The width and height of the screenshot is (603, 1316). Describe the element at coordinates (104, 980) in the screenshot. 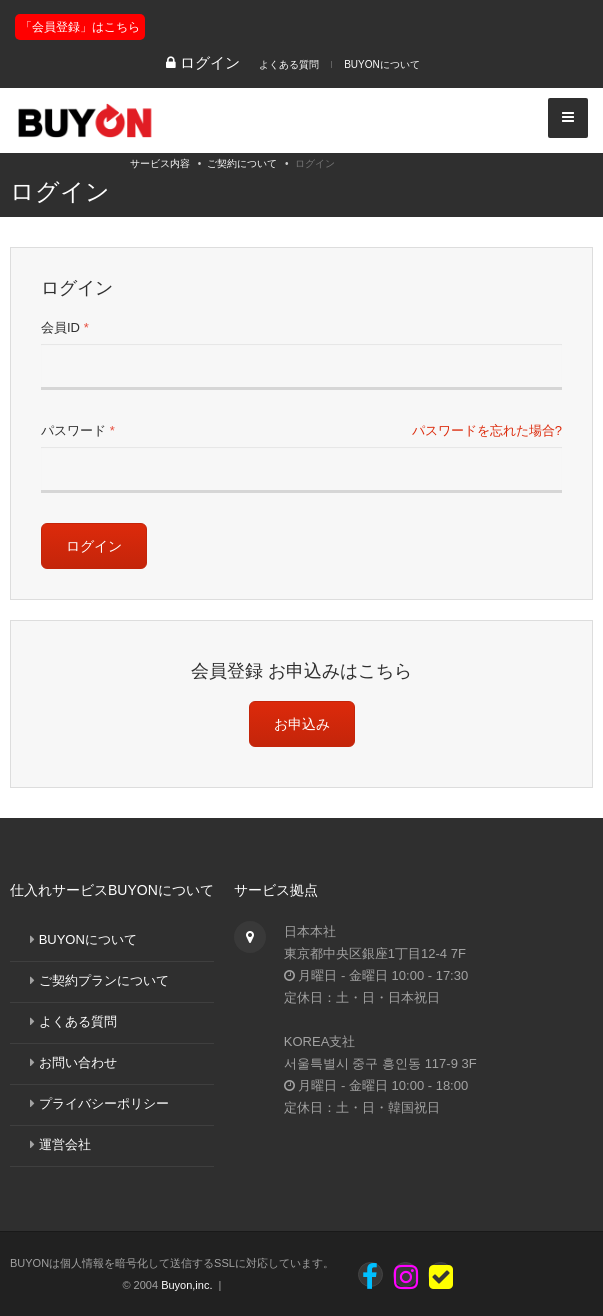

I see `ご契約プランについて` at that location.